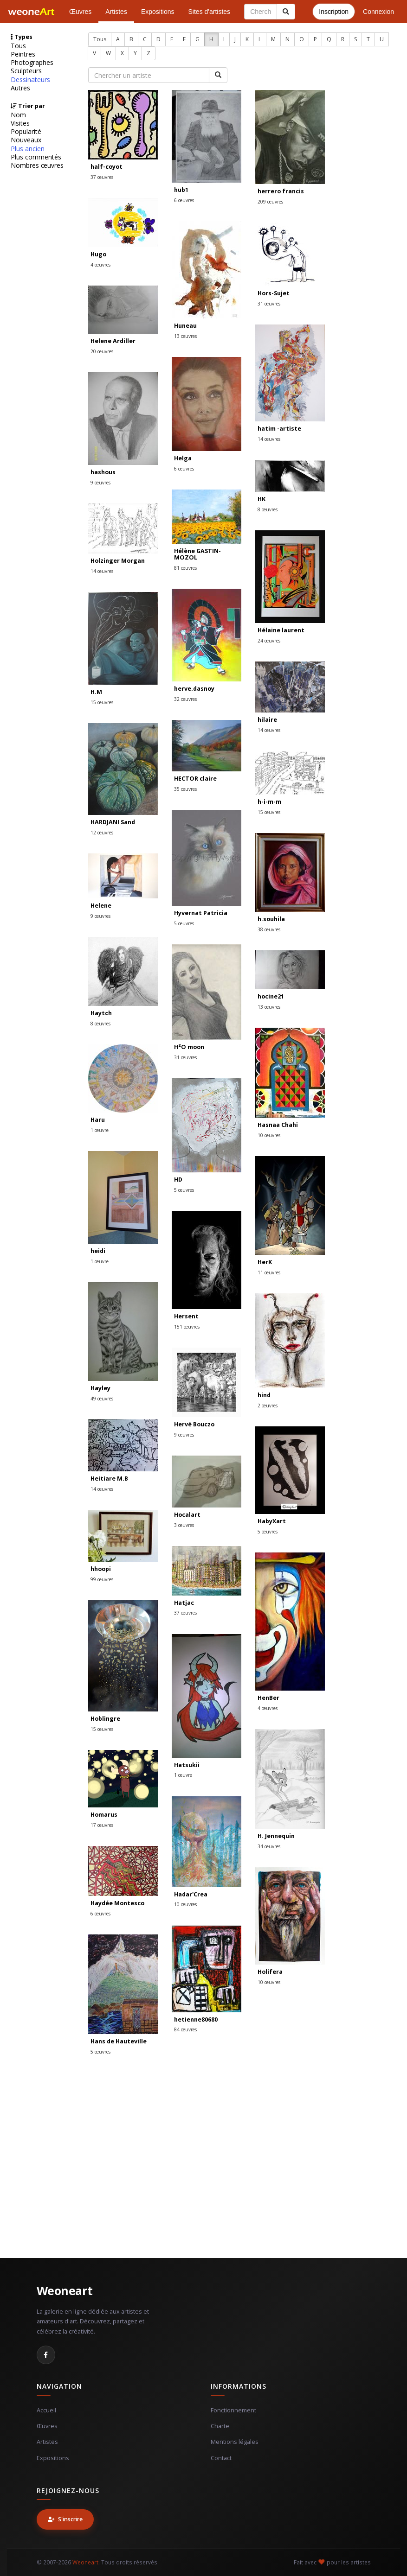 The width and height of the screenshot is (407, 2576). What do you see at coordinates (117, 561) in the screenshot?
I see `Holzinger Morgan` at bounding box center [117, 561].